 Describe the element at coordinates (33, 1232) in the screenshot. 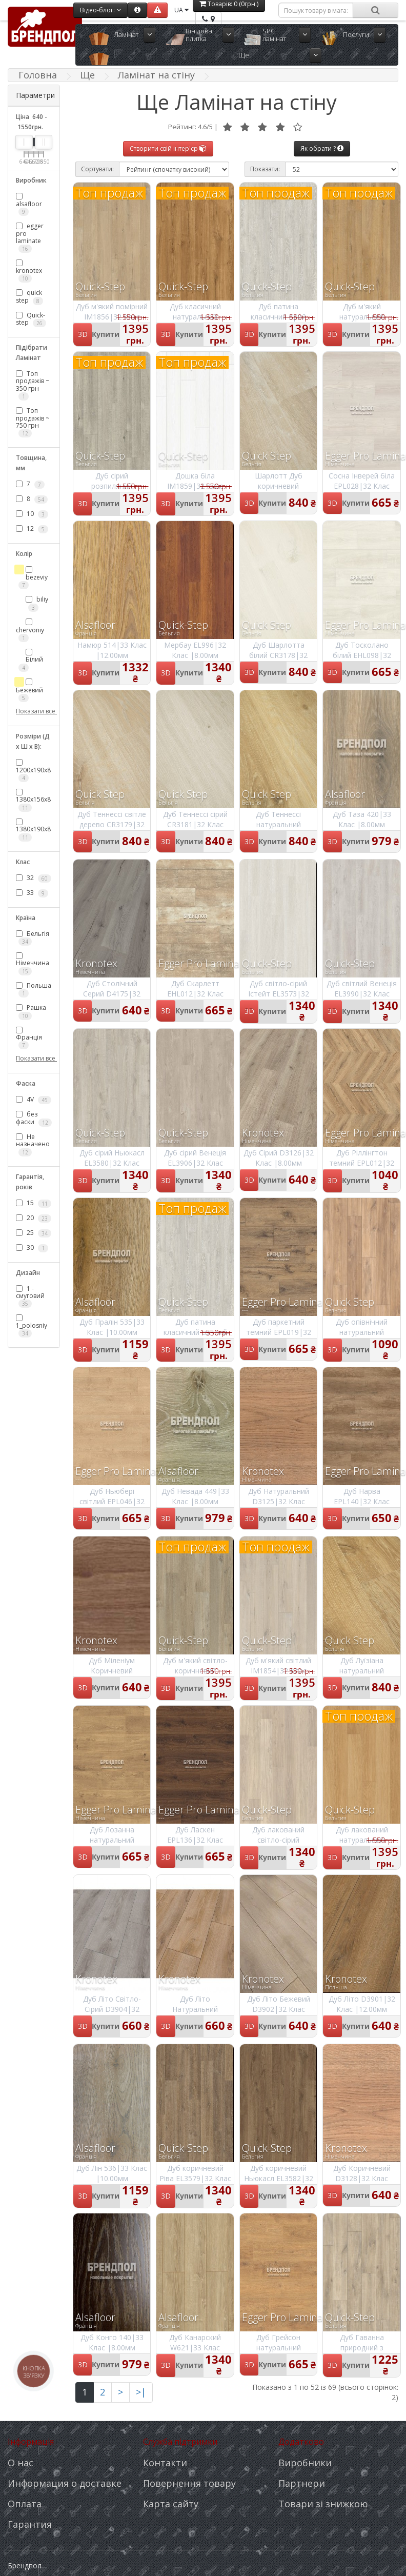

I see `25` at that location.